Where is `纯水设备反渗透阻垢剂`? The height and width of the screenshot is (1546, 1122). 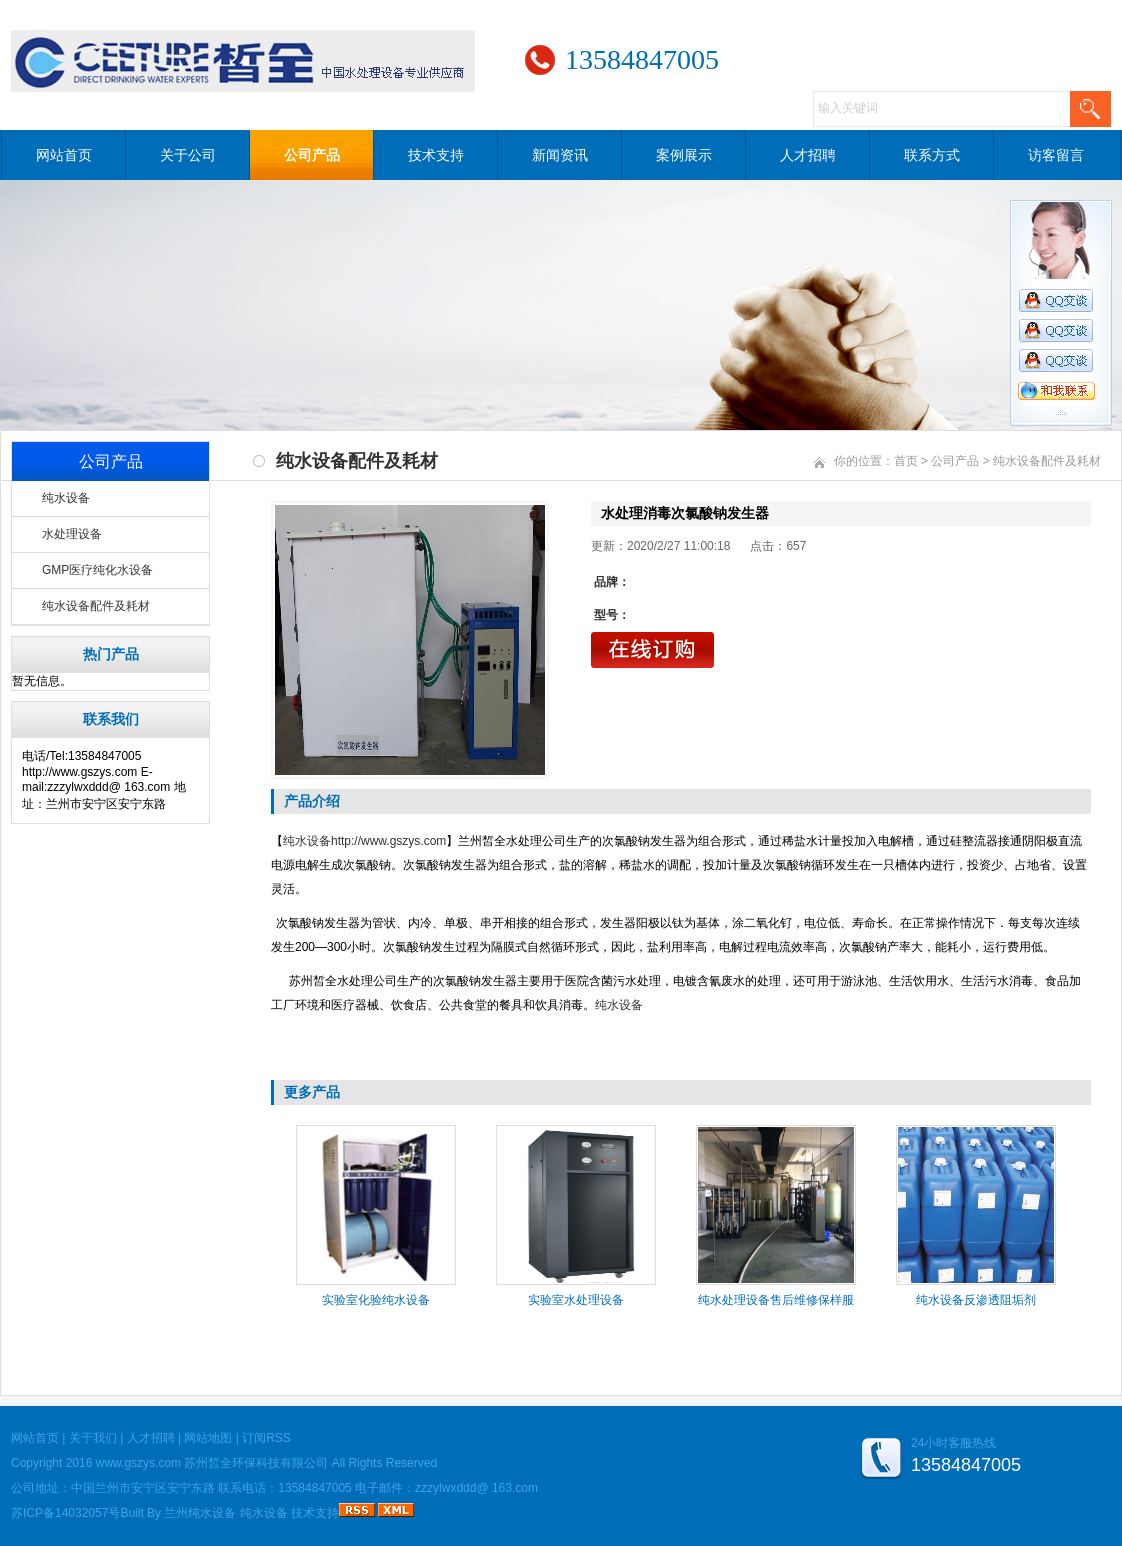
纯水设备反渗透阻垢剂 is located at coordinates (976, 1300).